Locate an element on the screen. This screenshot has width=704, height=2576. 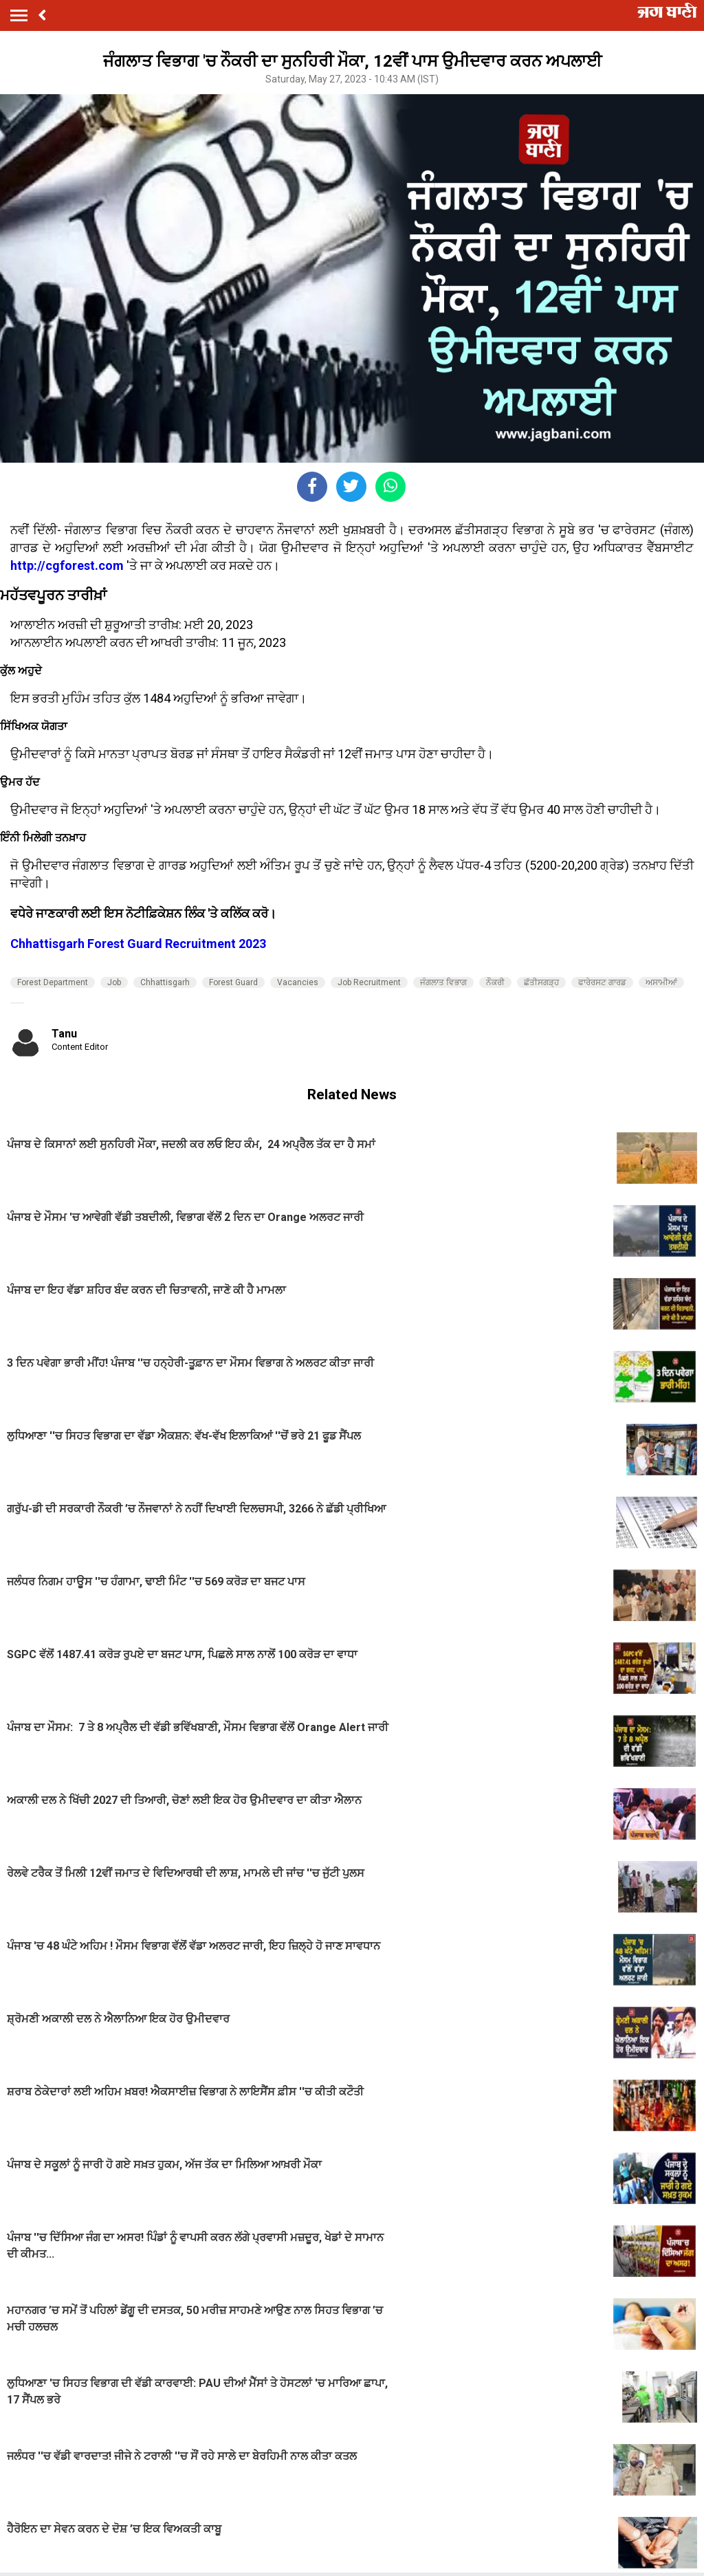
Chhattisgarh is located at coordinates (165, 982).